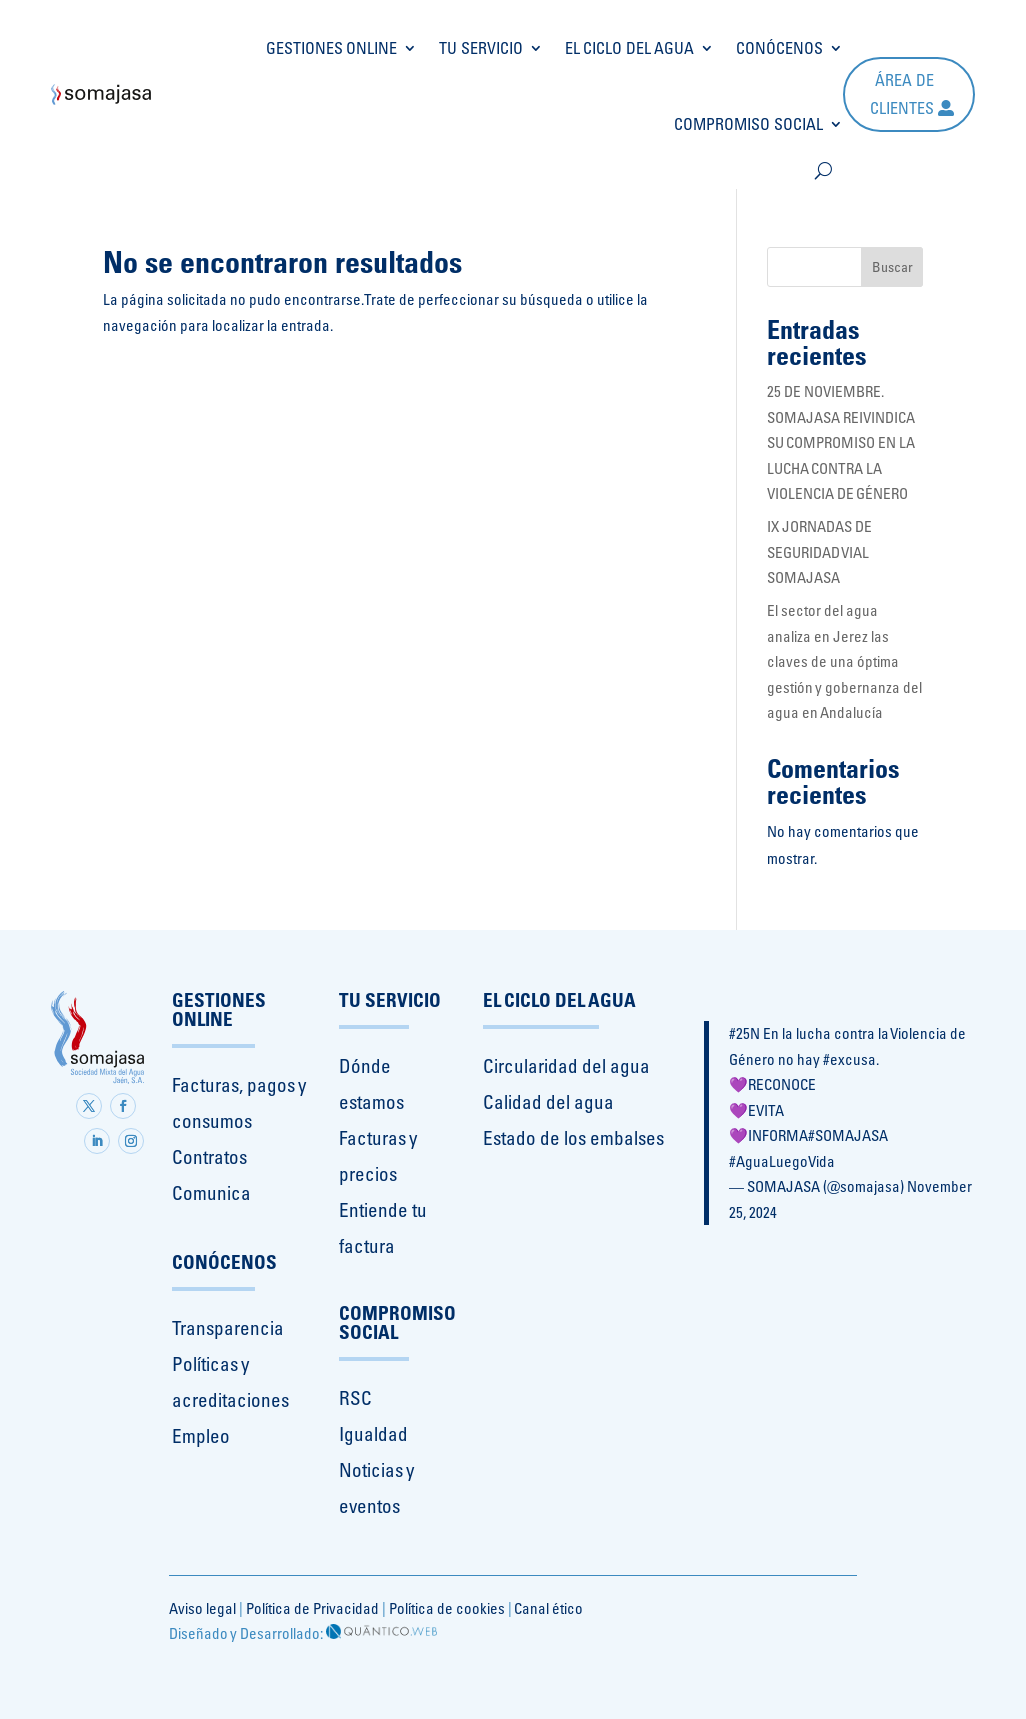 This screenshot has width=1026, height=1719. What do you see at coordinates (779, 48) in the screenshot?
I see `CONÓCENOS` at bounding box center [779, 48].